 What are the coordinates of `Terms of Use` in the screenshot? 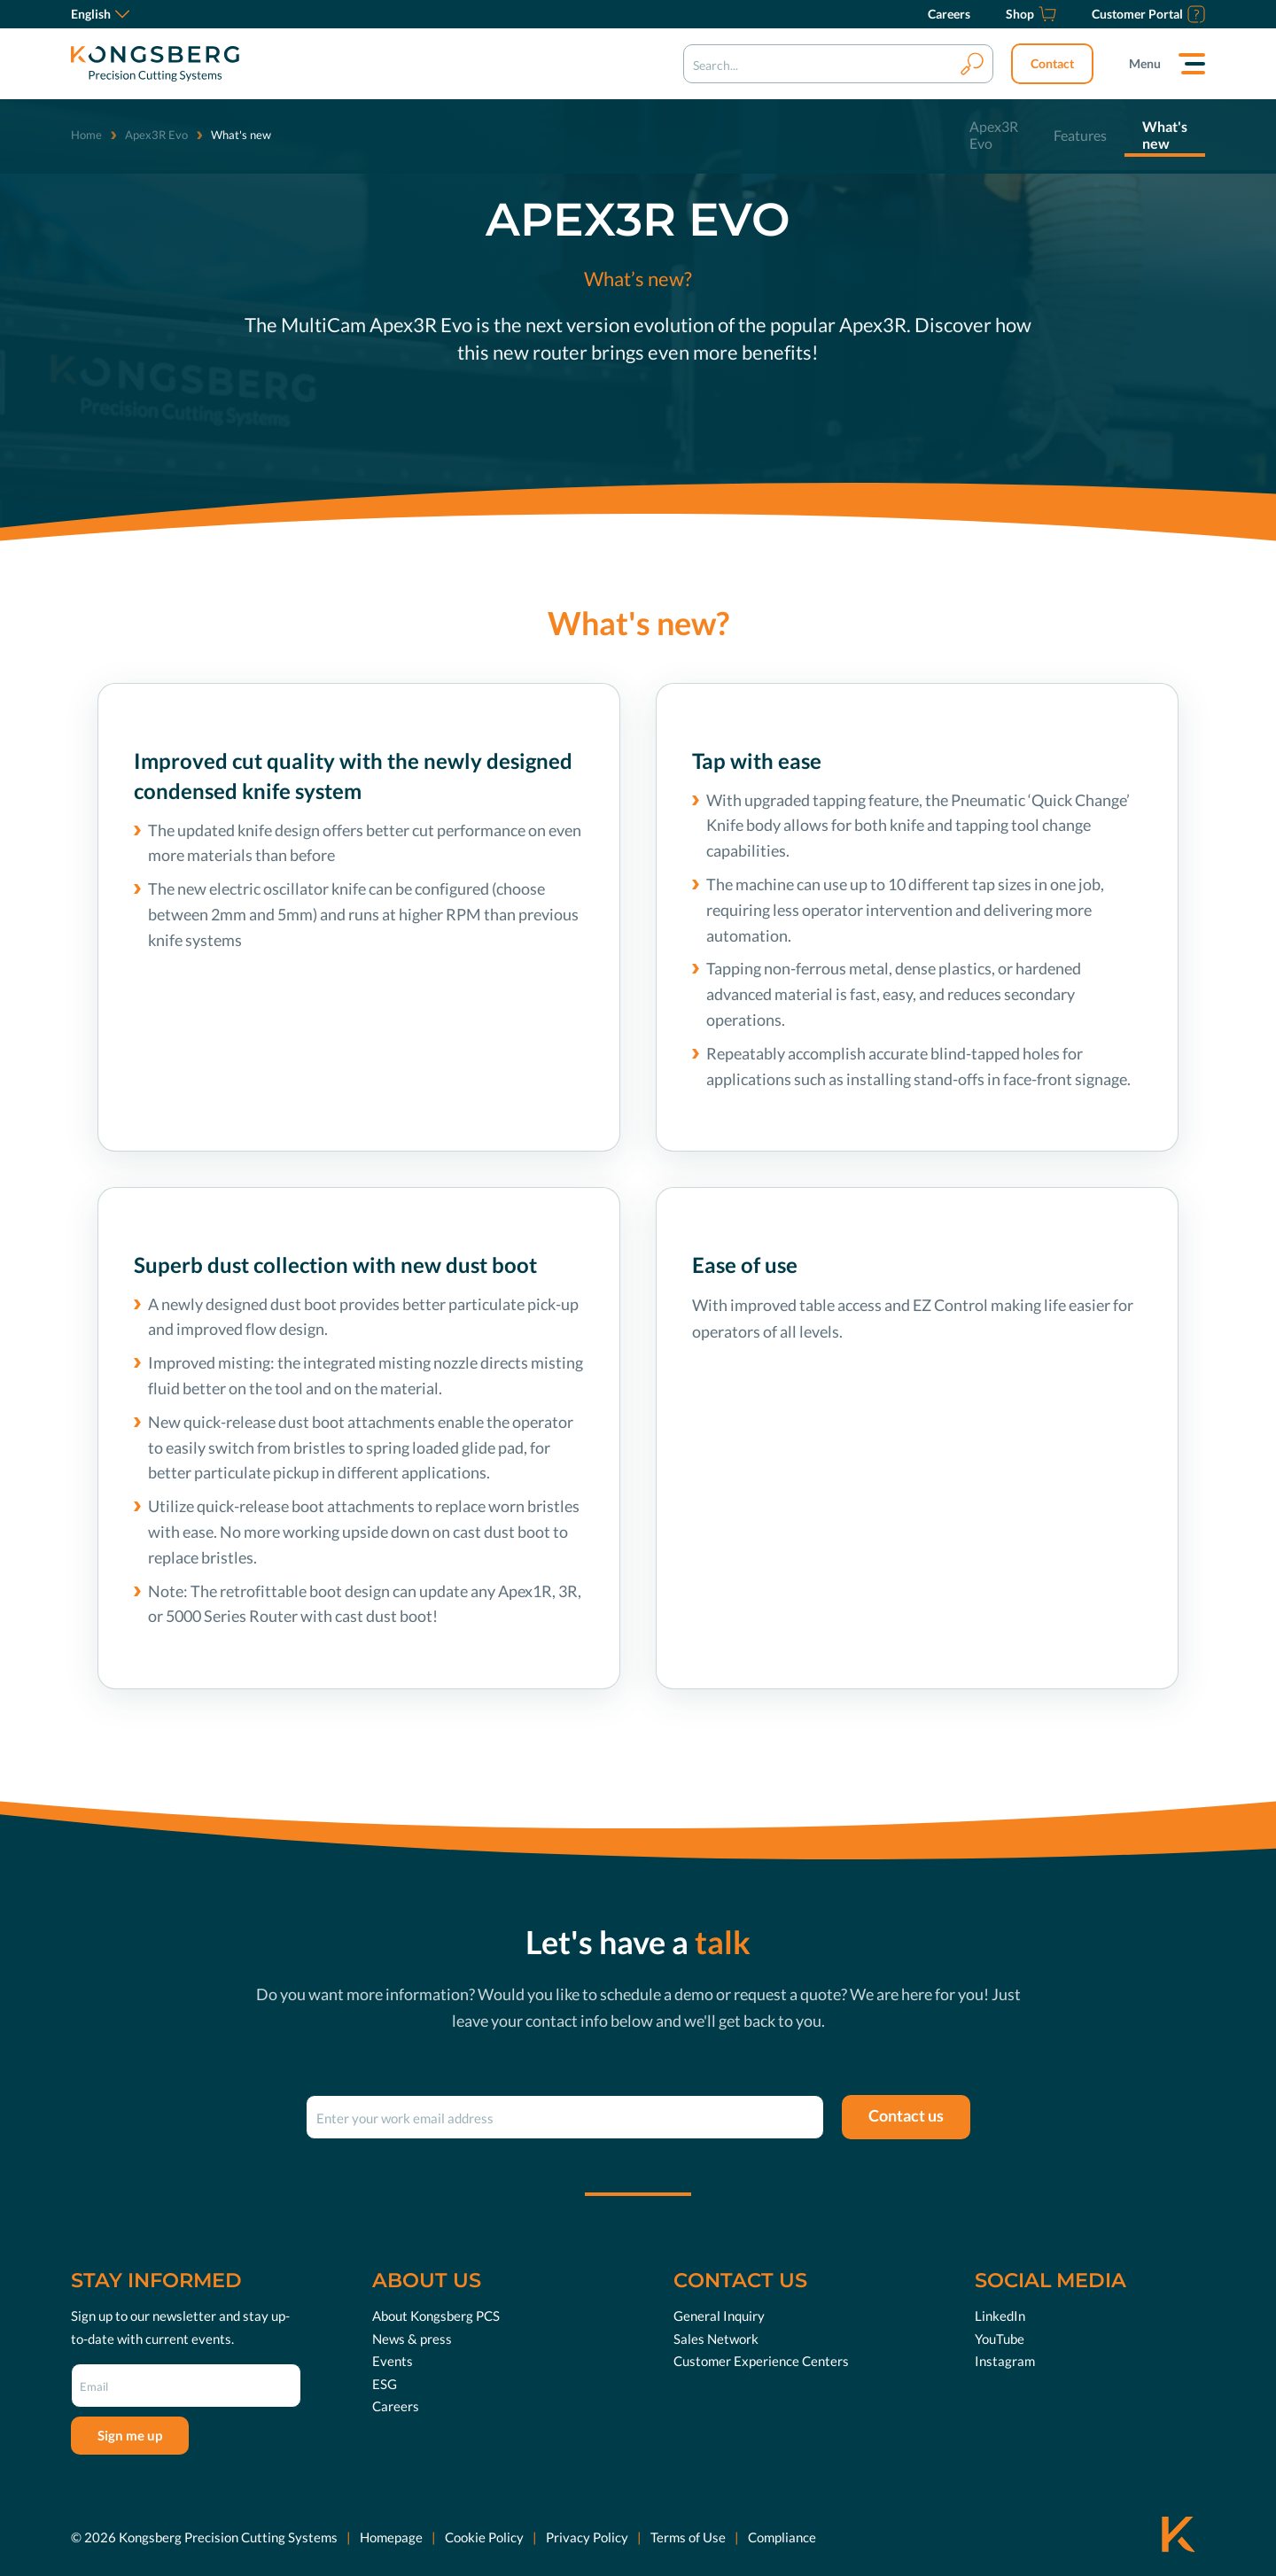 It's located at (688, 2537).